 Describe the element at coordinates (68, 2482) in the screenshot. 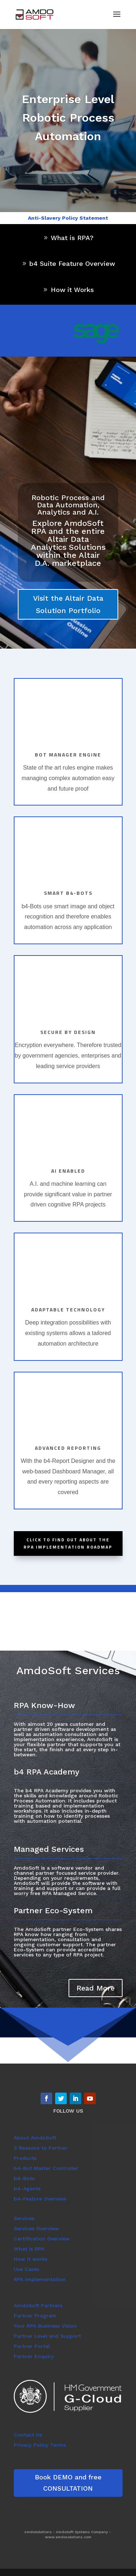

I see `Book DEMO and free CONSULTATION` at that location.